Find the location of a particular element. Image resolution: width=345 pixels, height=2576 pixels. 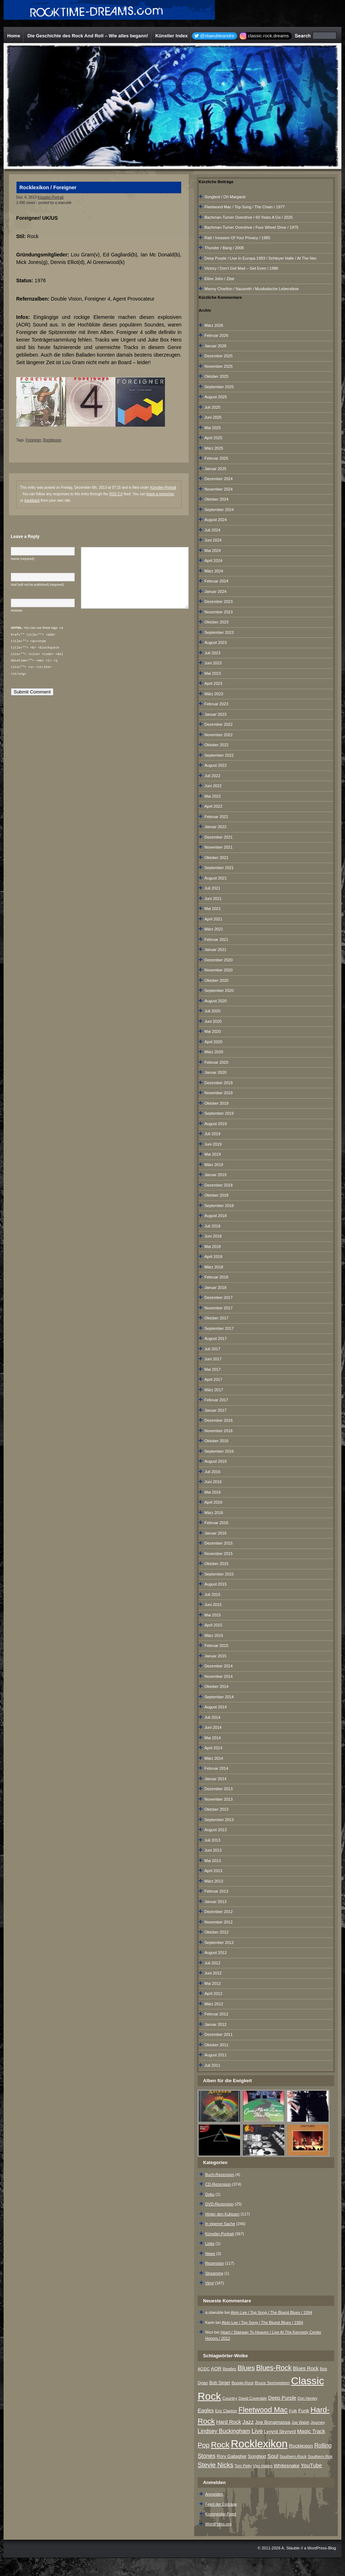

September 2025 is located at coordinates (219, 387).